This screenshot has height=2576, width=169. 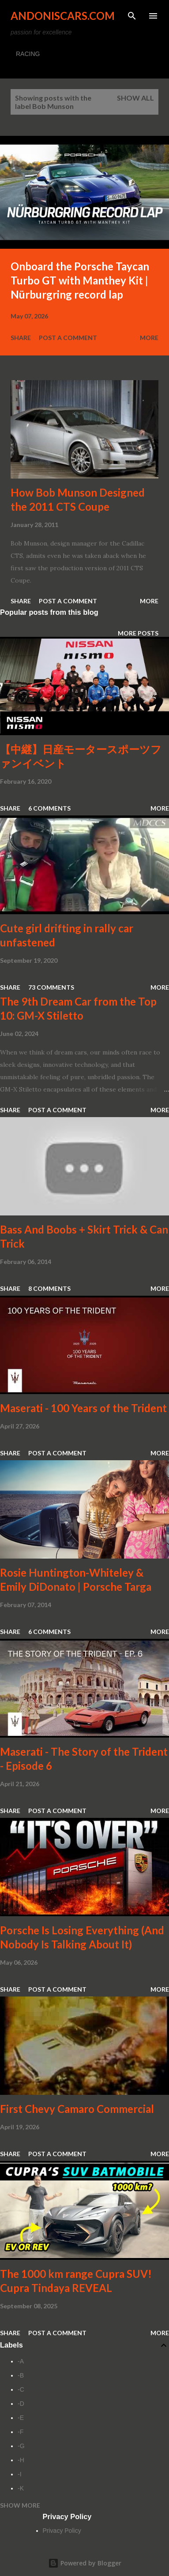 I want to click on -C, so click(x=21, y=2389).